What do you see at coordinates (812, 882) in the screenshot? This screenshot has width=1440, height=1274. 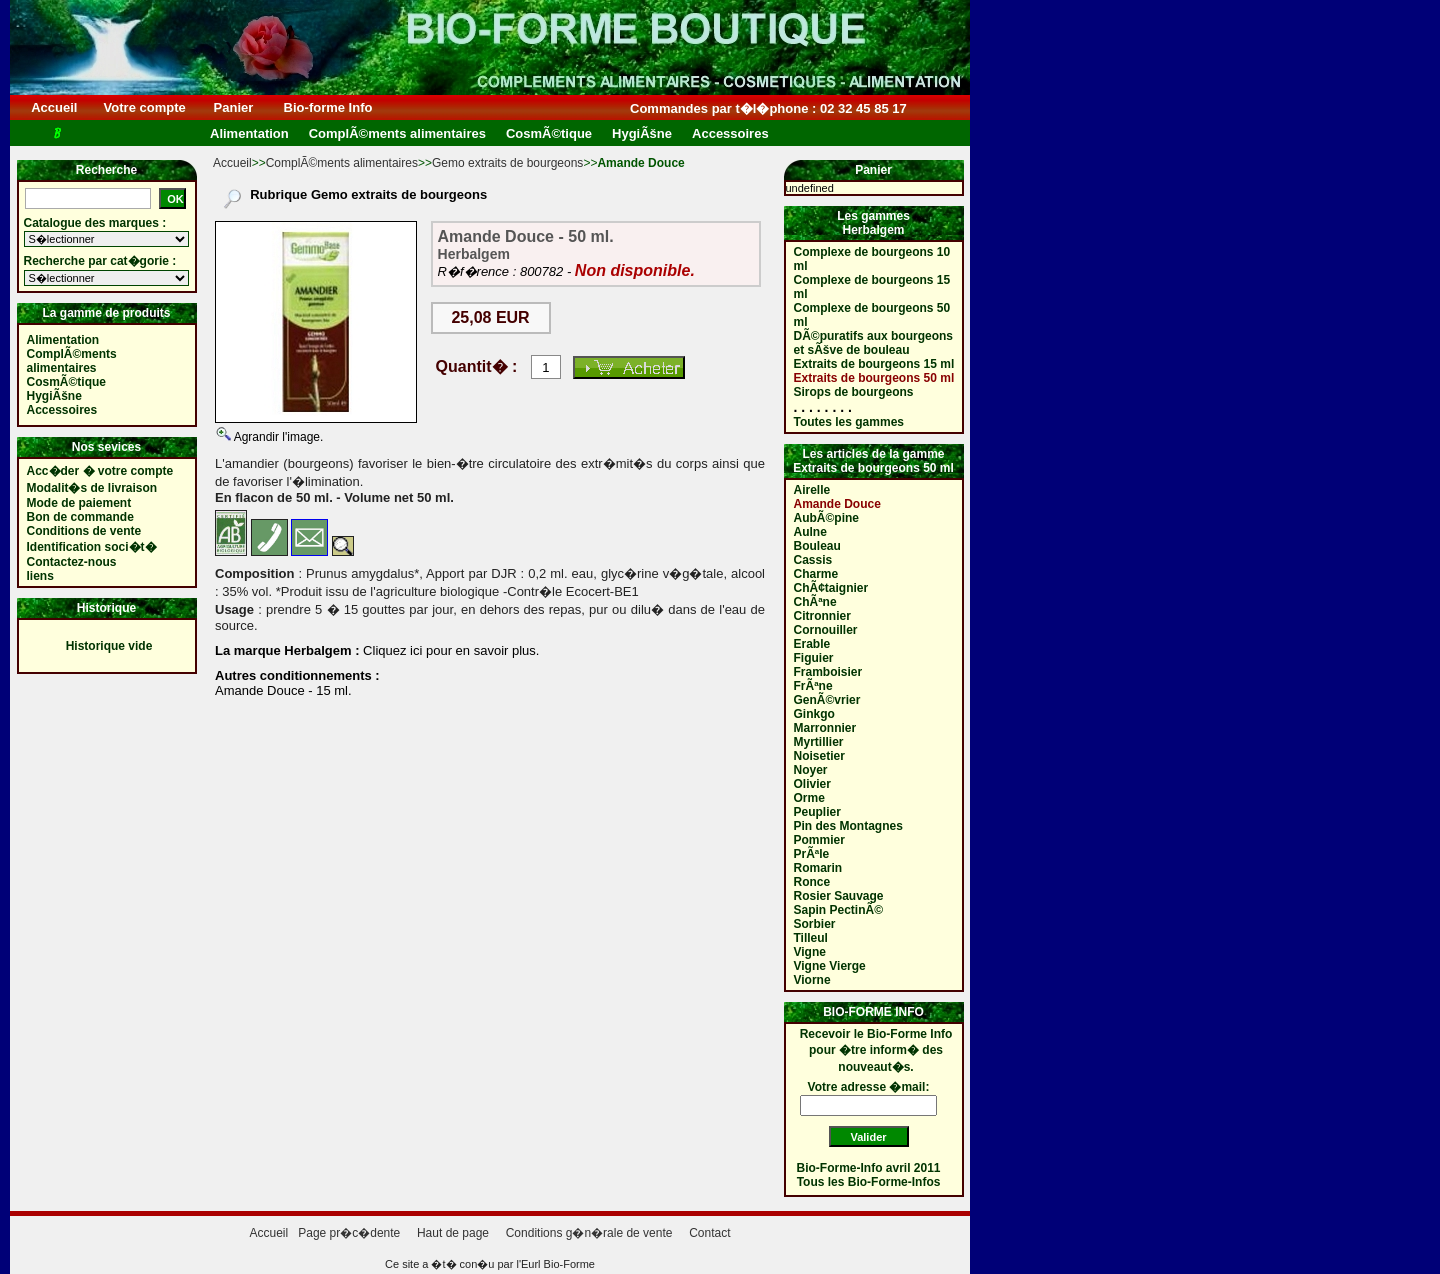 I see `Ronce` at bounding box center [812, 882].